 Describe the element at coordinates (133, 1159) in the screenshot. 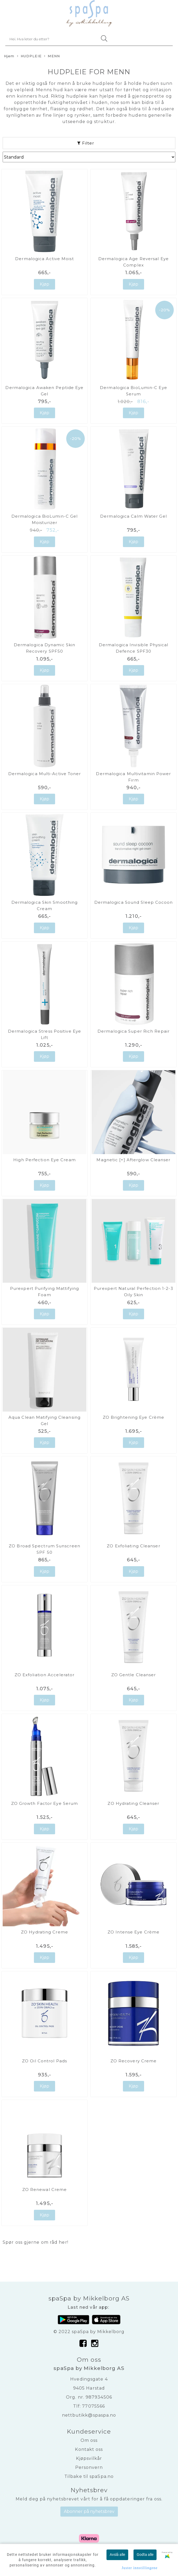

I see `Magnetic [+] Afterglow Cleanser` at that location.